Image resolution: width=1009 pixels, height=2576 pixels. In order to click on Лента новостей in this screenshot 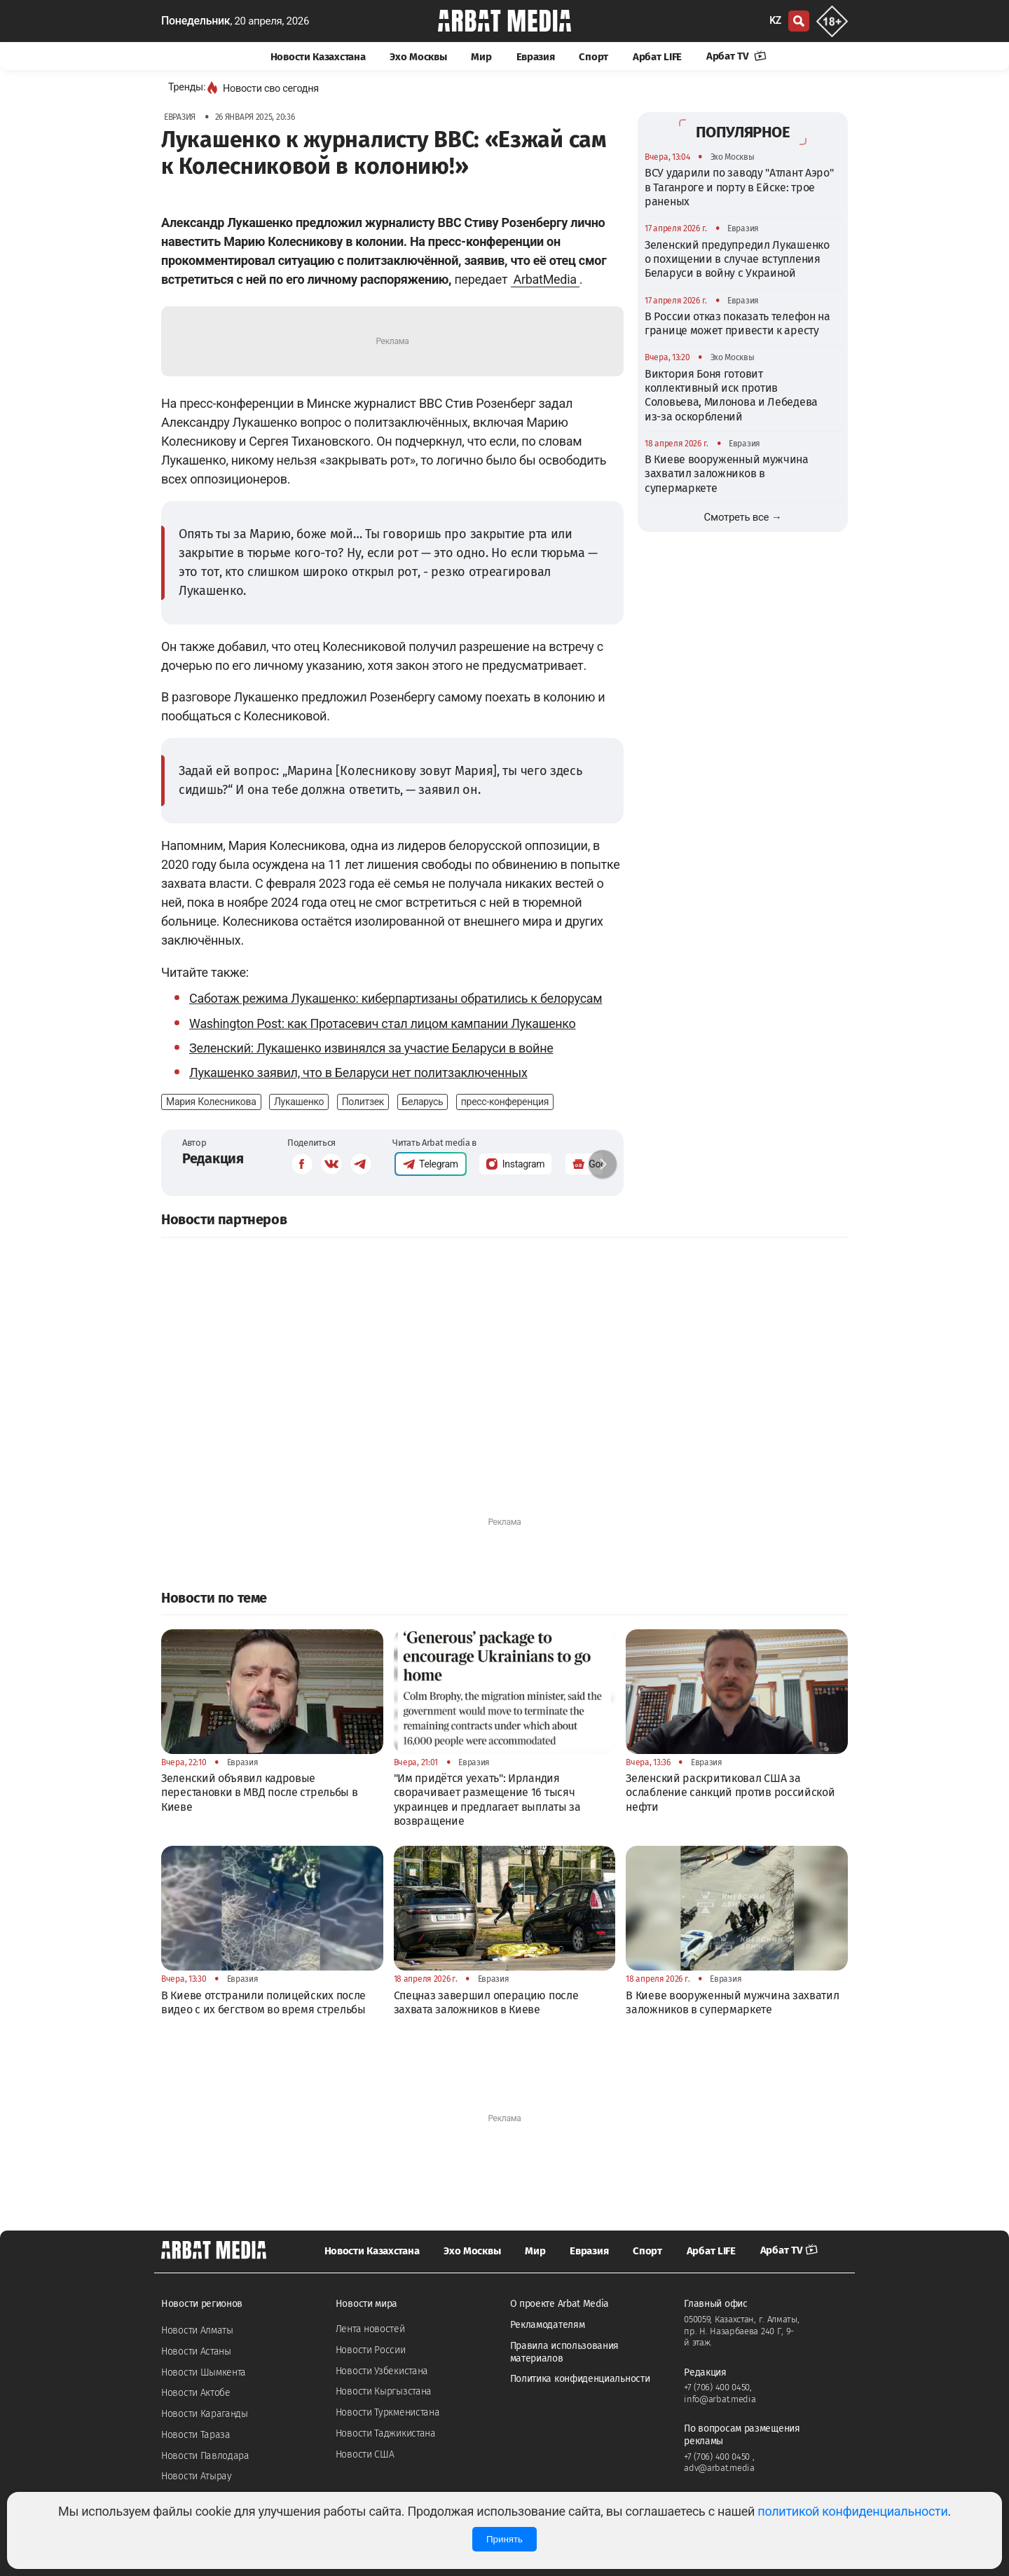, I will do `click(370, 2329)`.